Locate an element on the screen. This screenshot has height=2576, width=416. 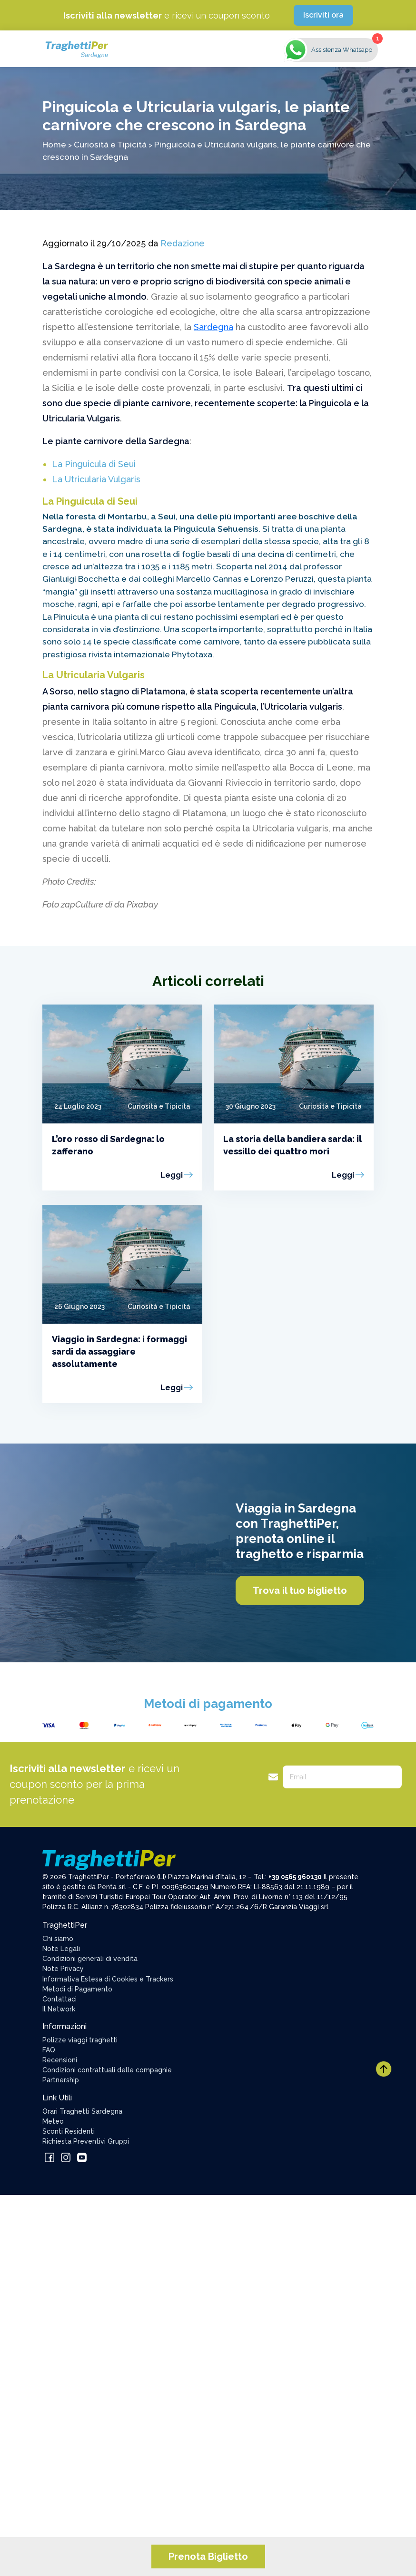
Leggi is located at coordinates (171, 1175).